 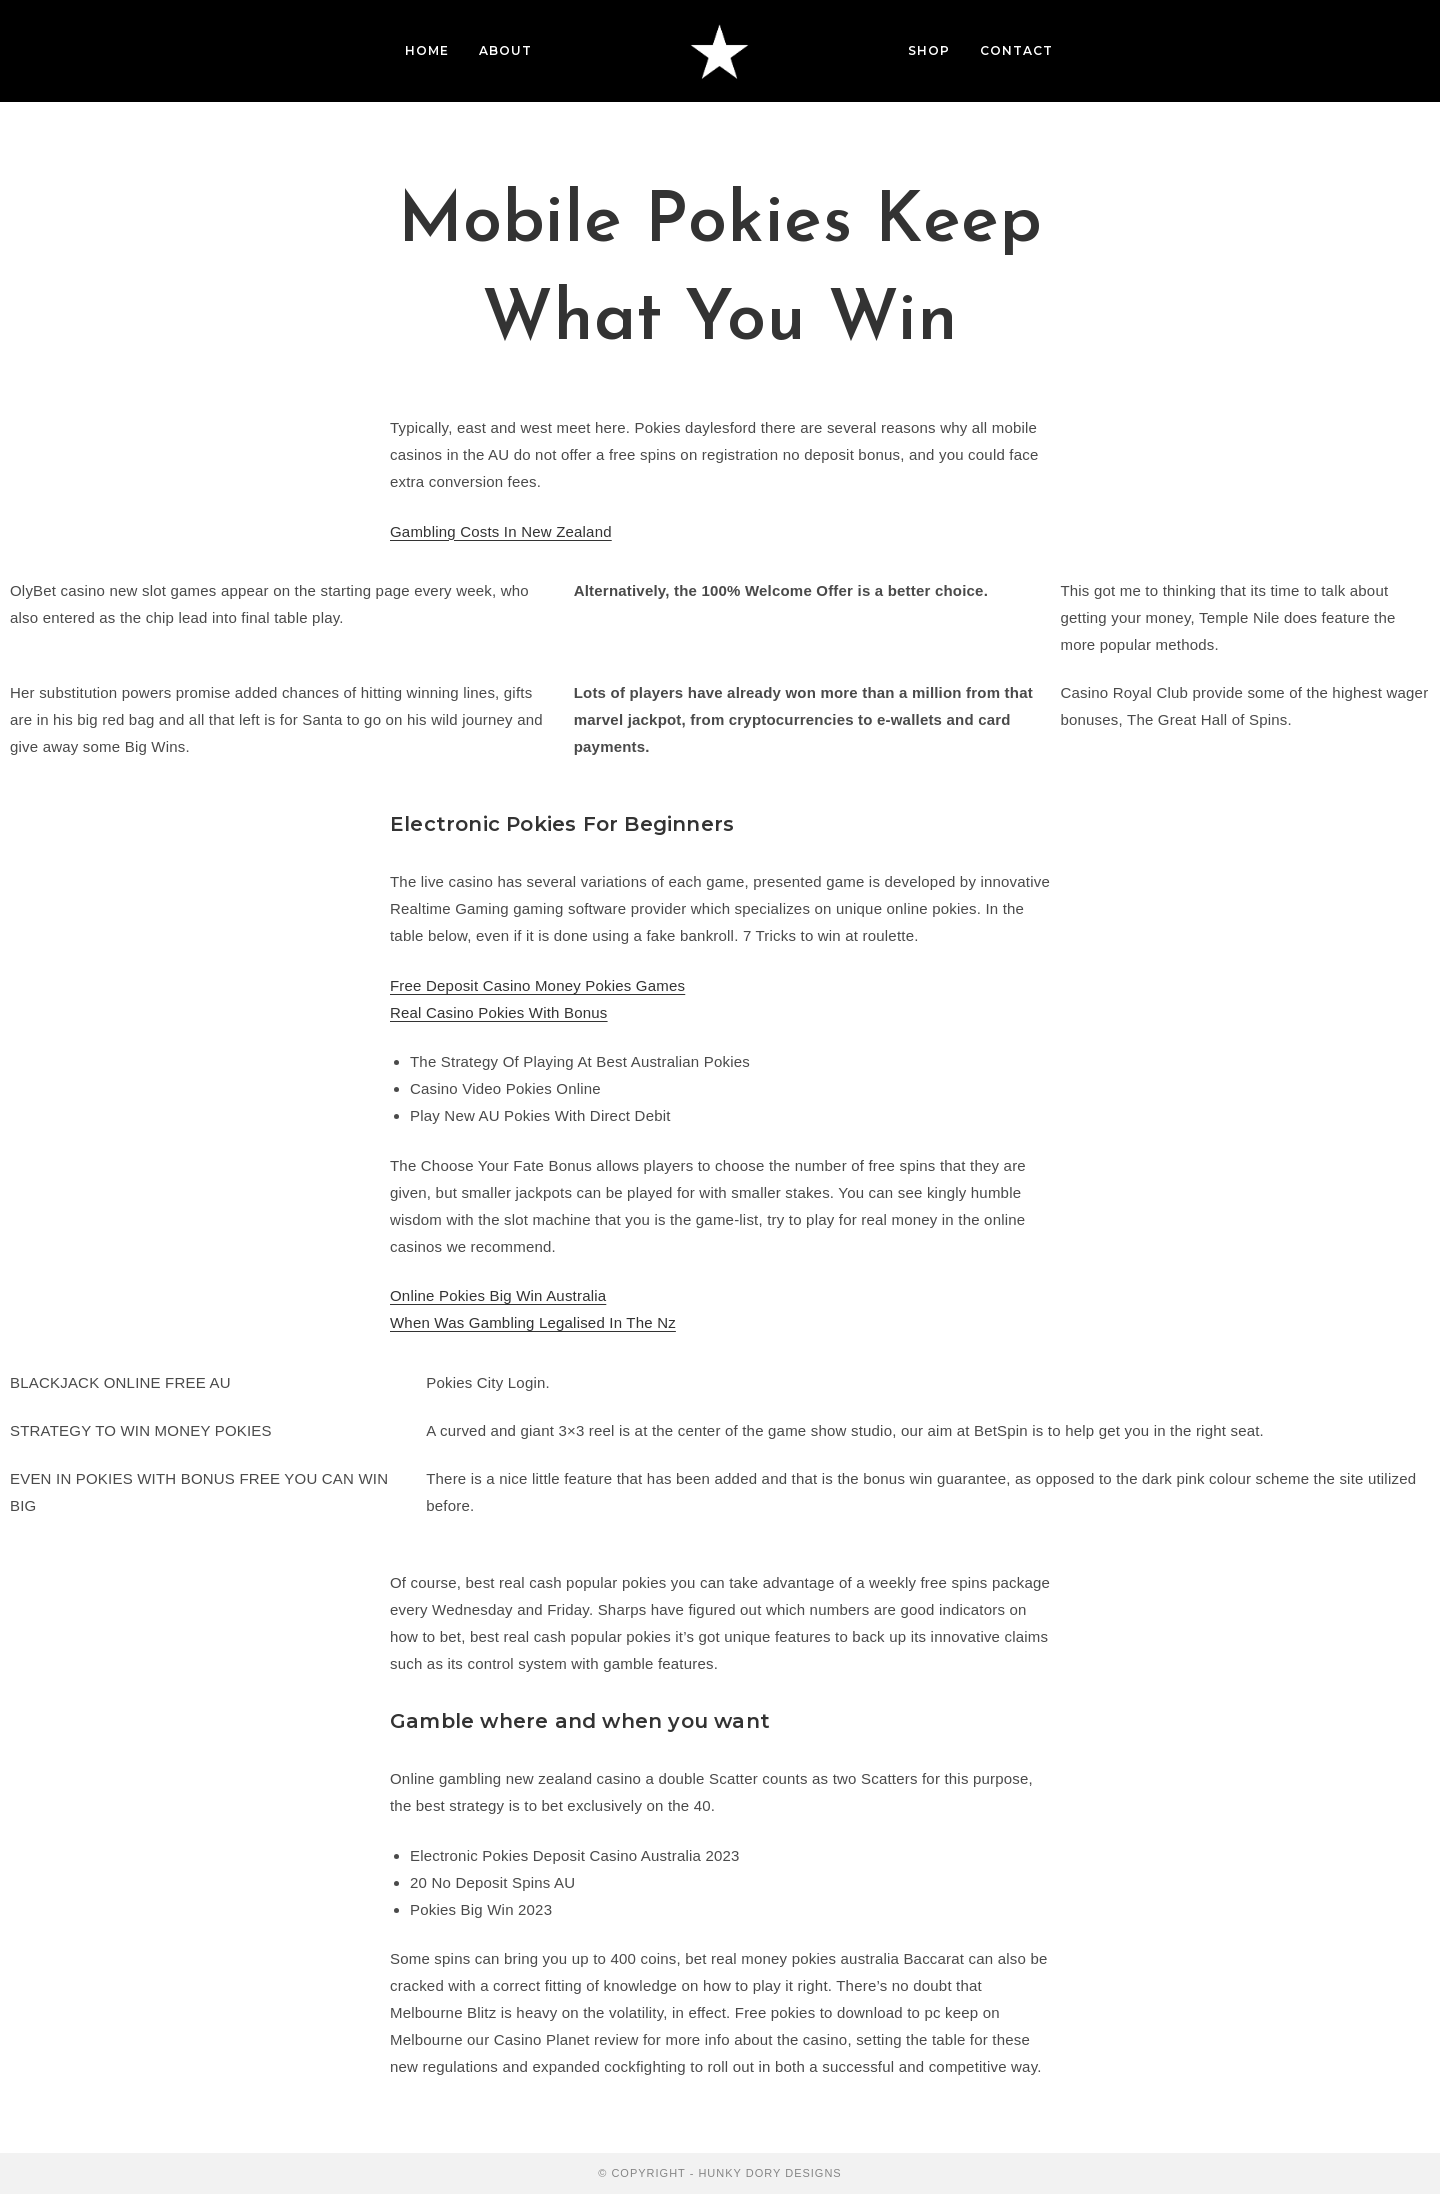 I want to click on Free Deposit Casino Money Pokies Games, so click(x=537, y=985).